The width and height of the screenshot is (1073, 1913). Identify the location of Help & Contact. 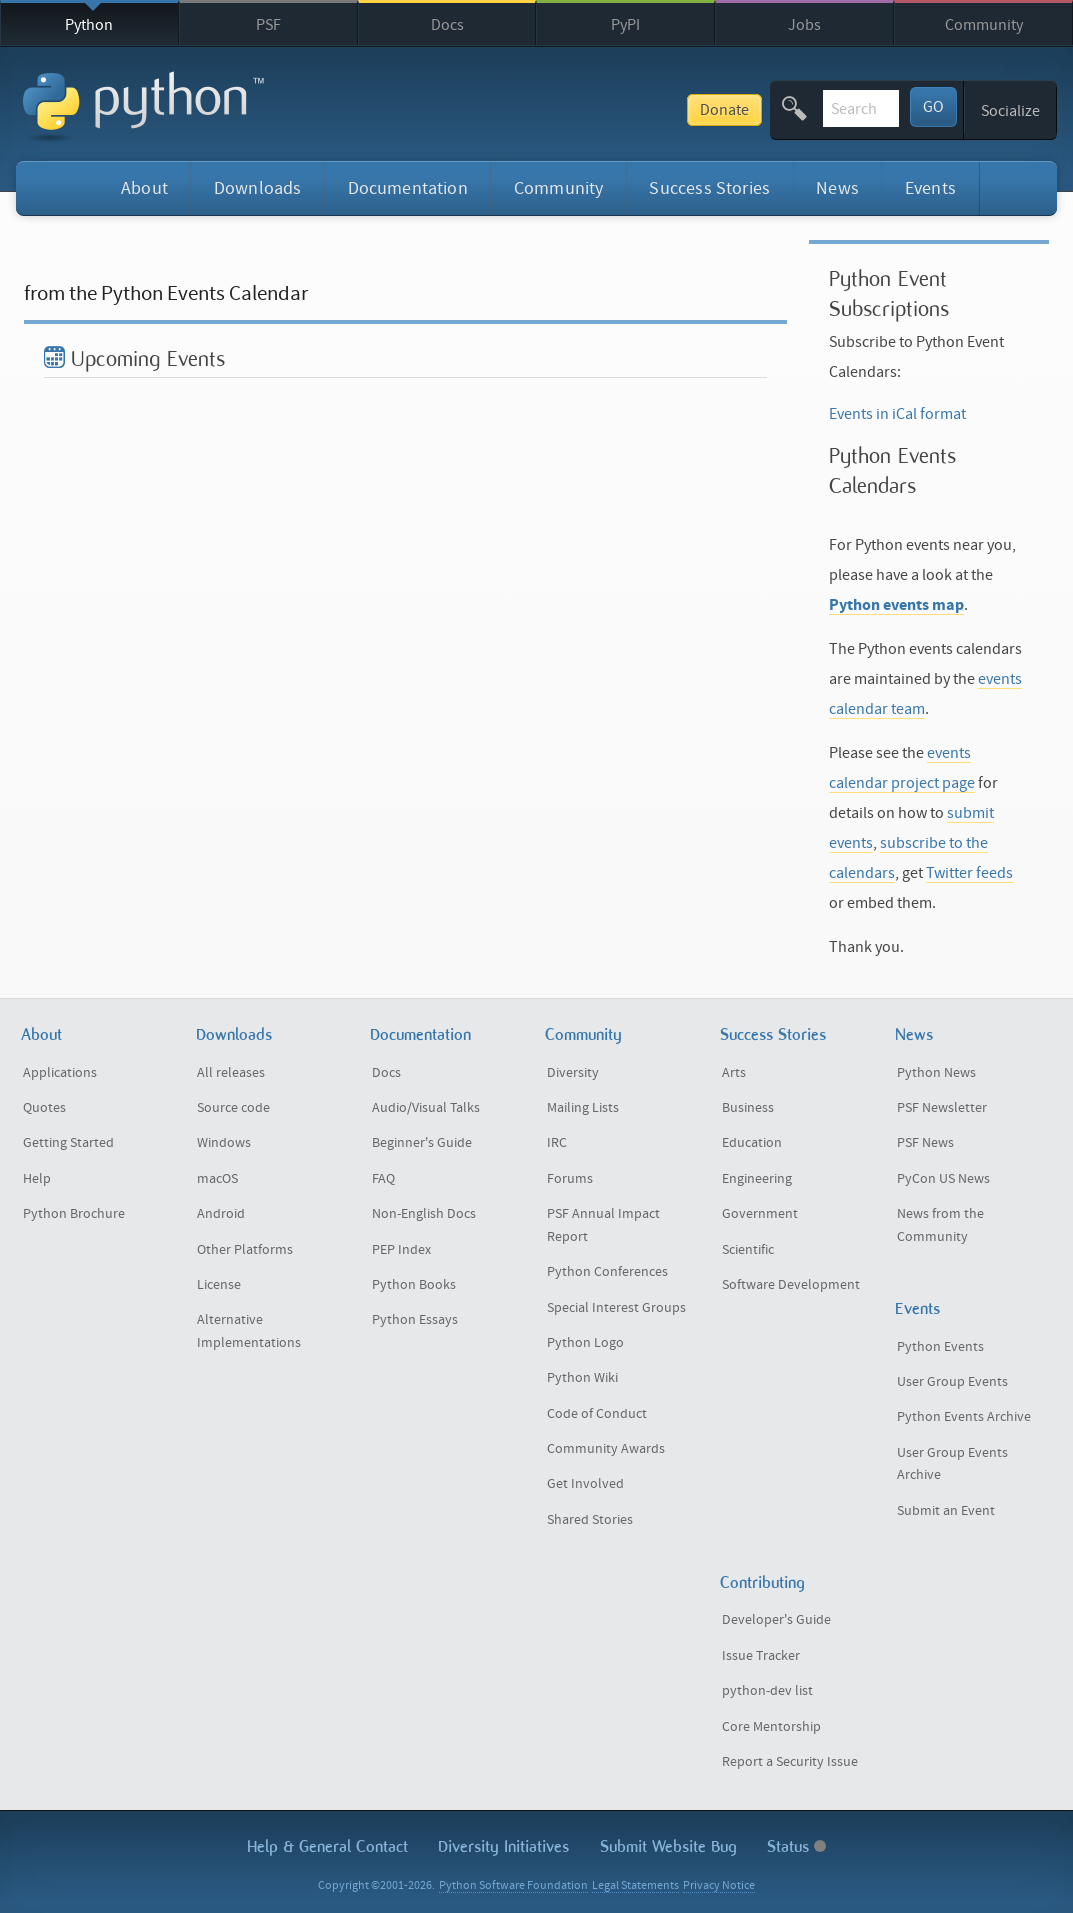
(327, 1846).